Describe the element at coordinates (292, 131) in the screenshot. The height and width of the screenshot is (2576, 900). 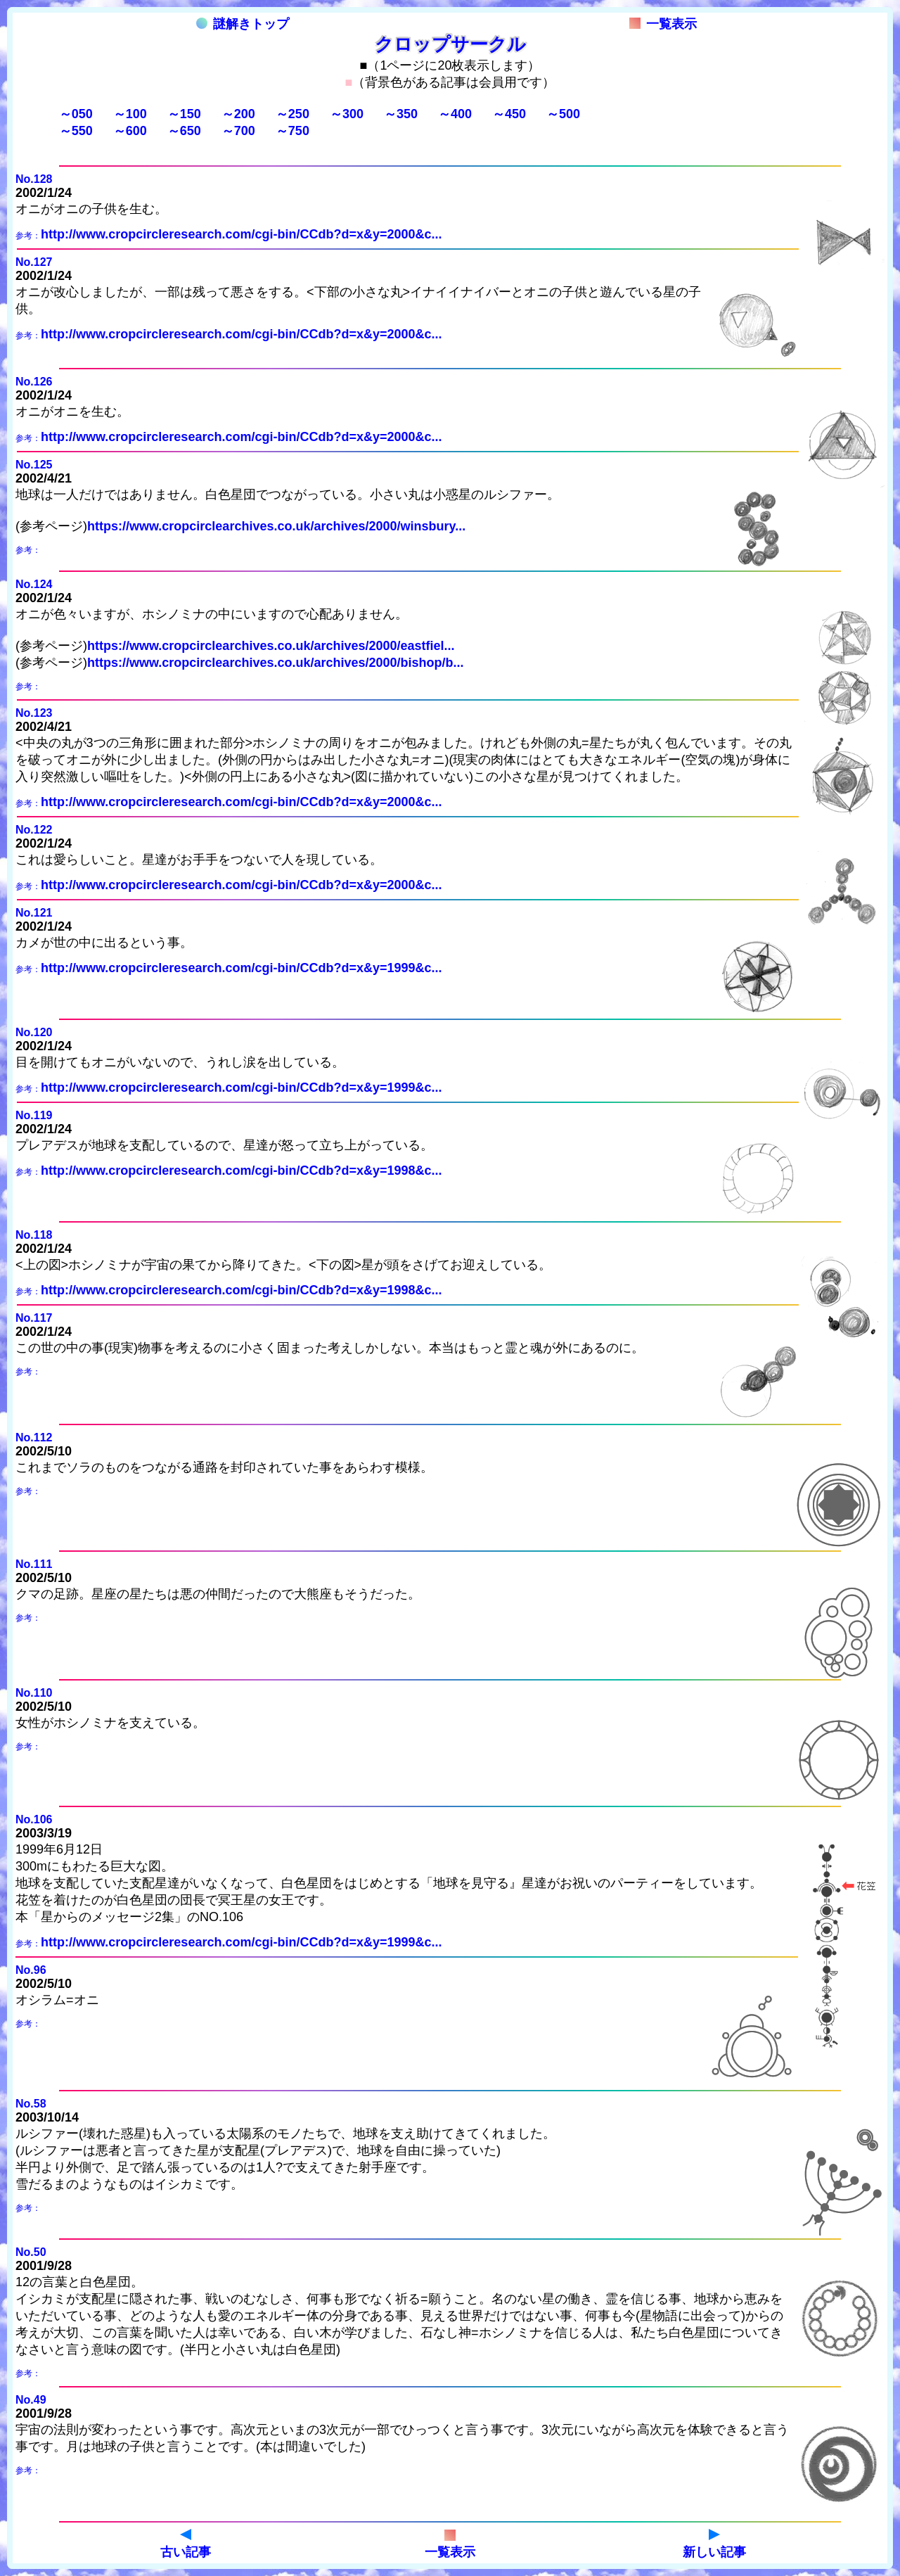
I see `～750` at that location.